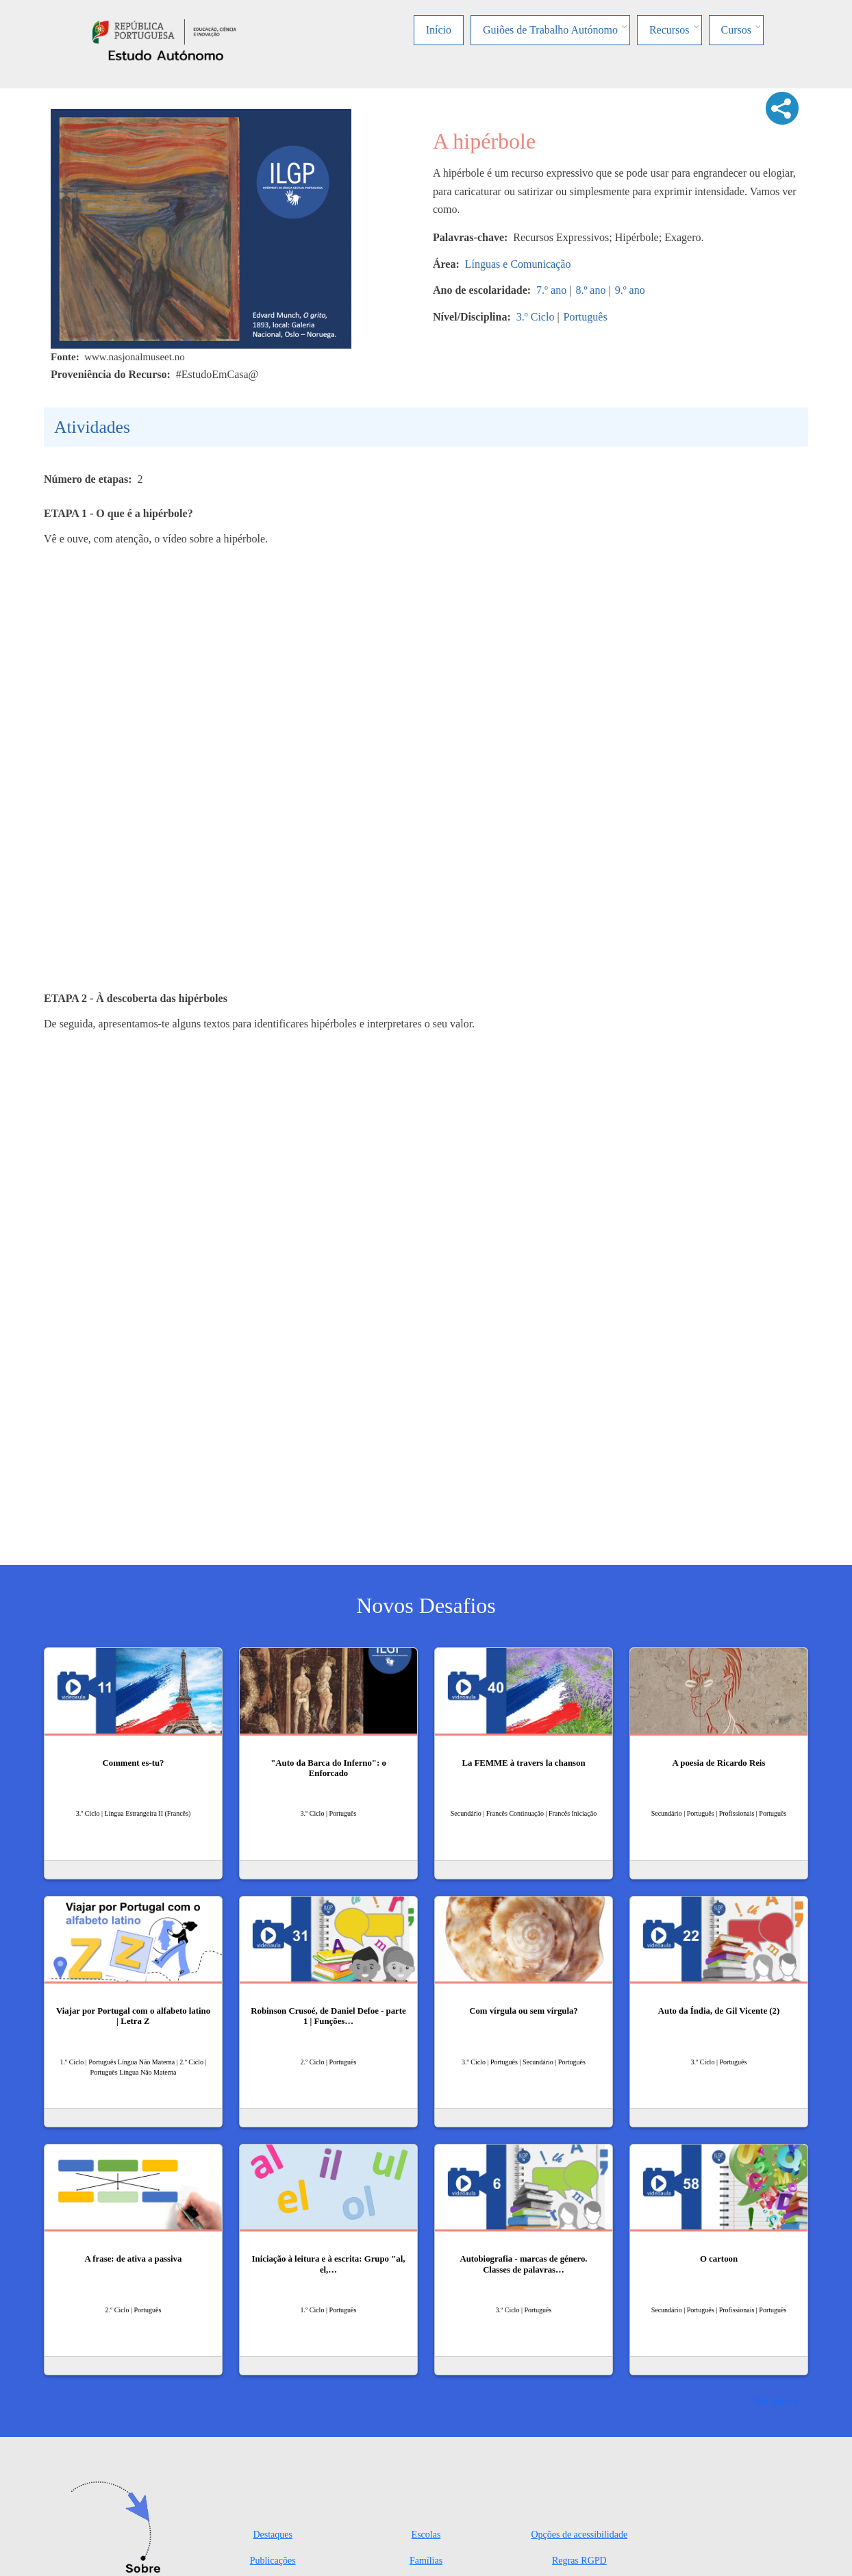 This screenshot has height=2576, width=852. I want to click on 7.º ano, so click(551, 290).